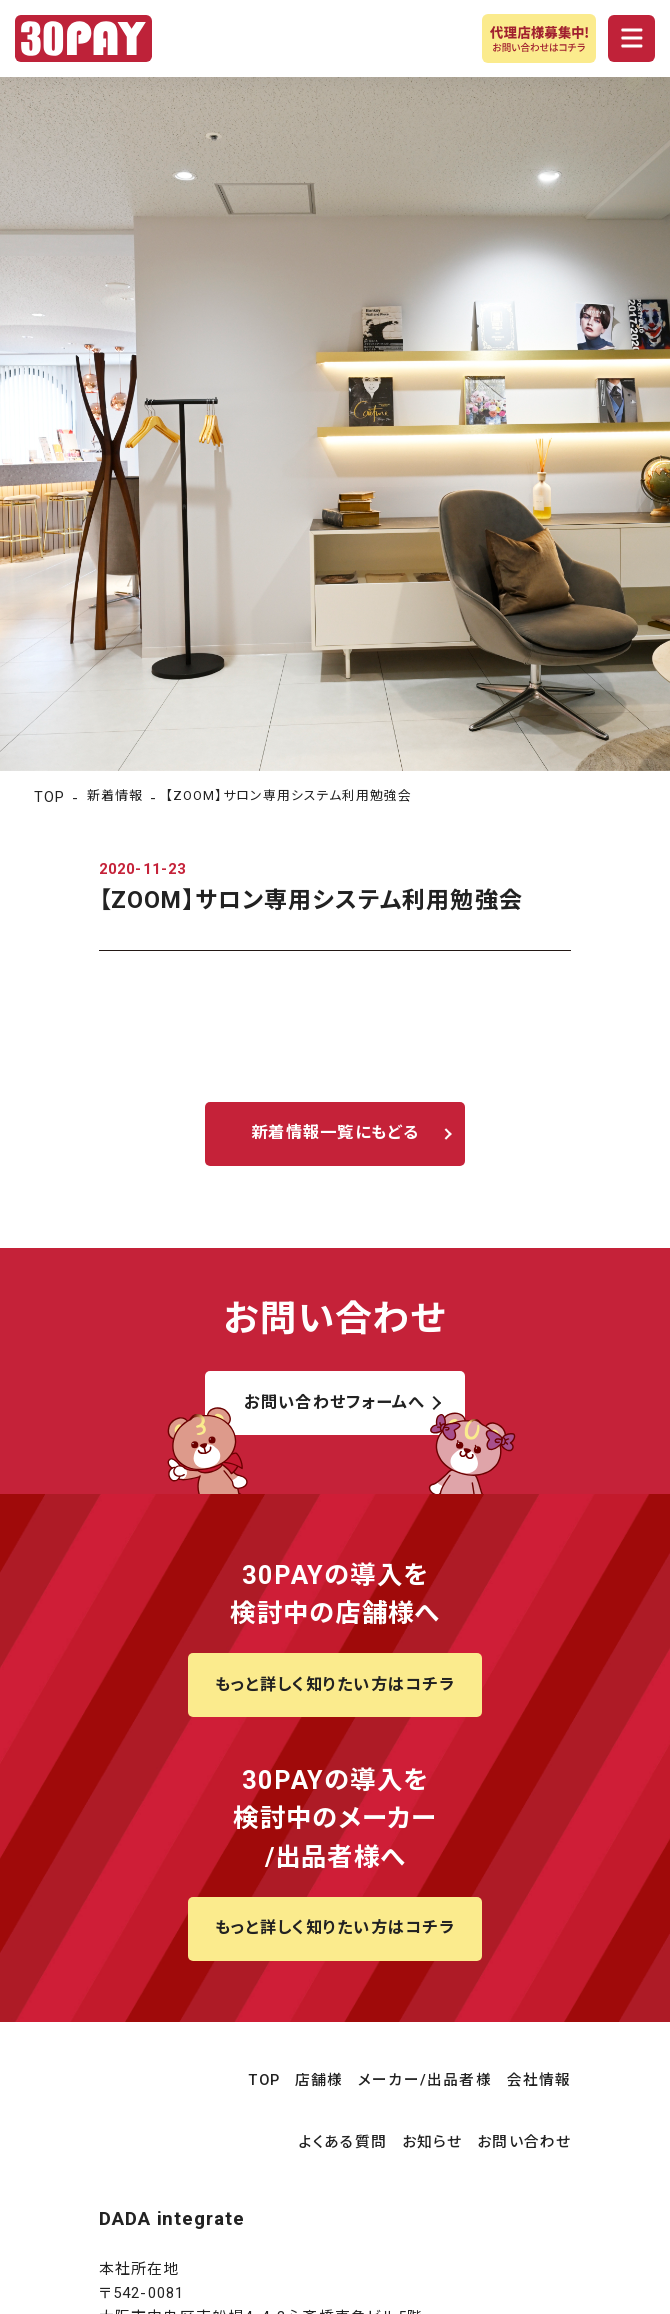 The width and height of the screenshot is (670, 2314). Describe the element at coordinates (50, 797) in the screenshot. I see `TOP` at that location.